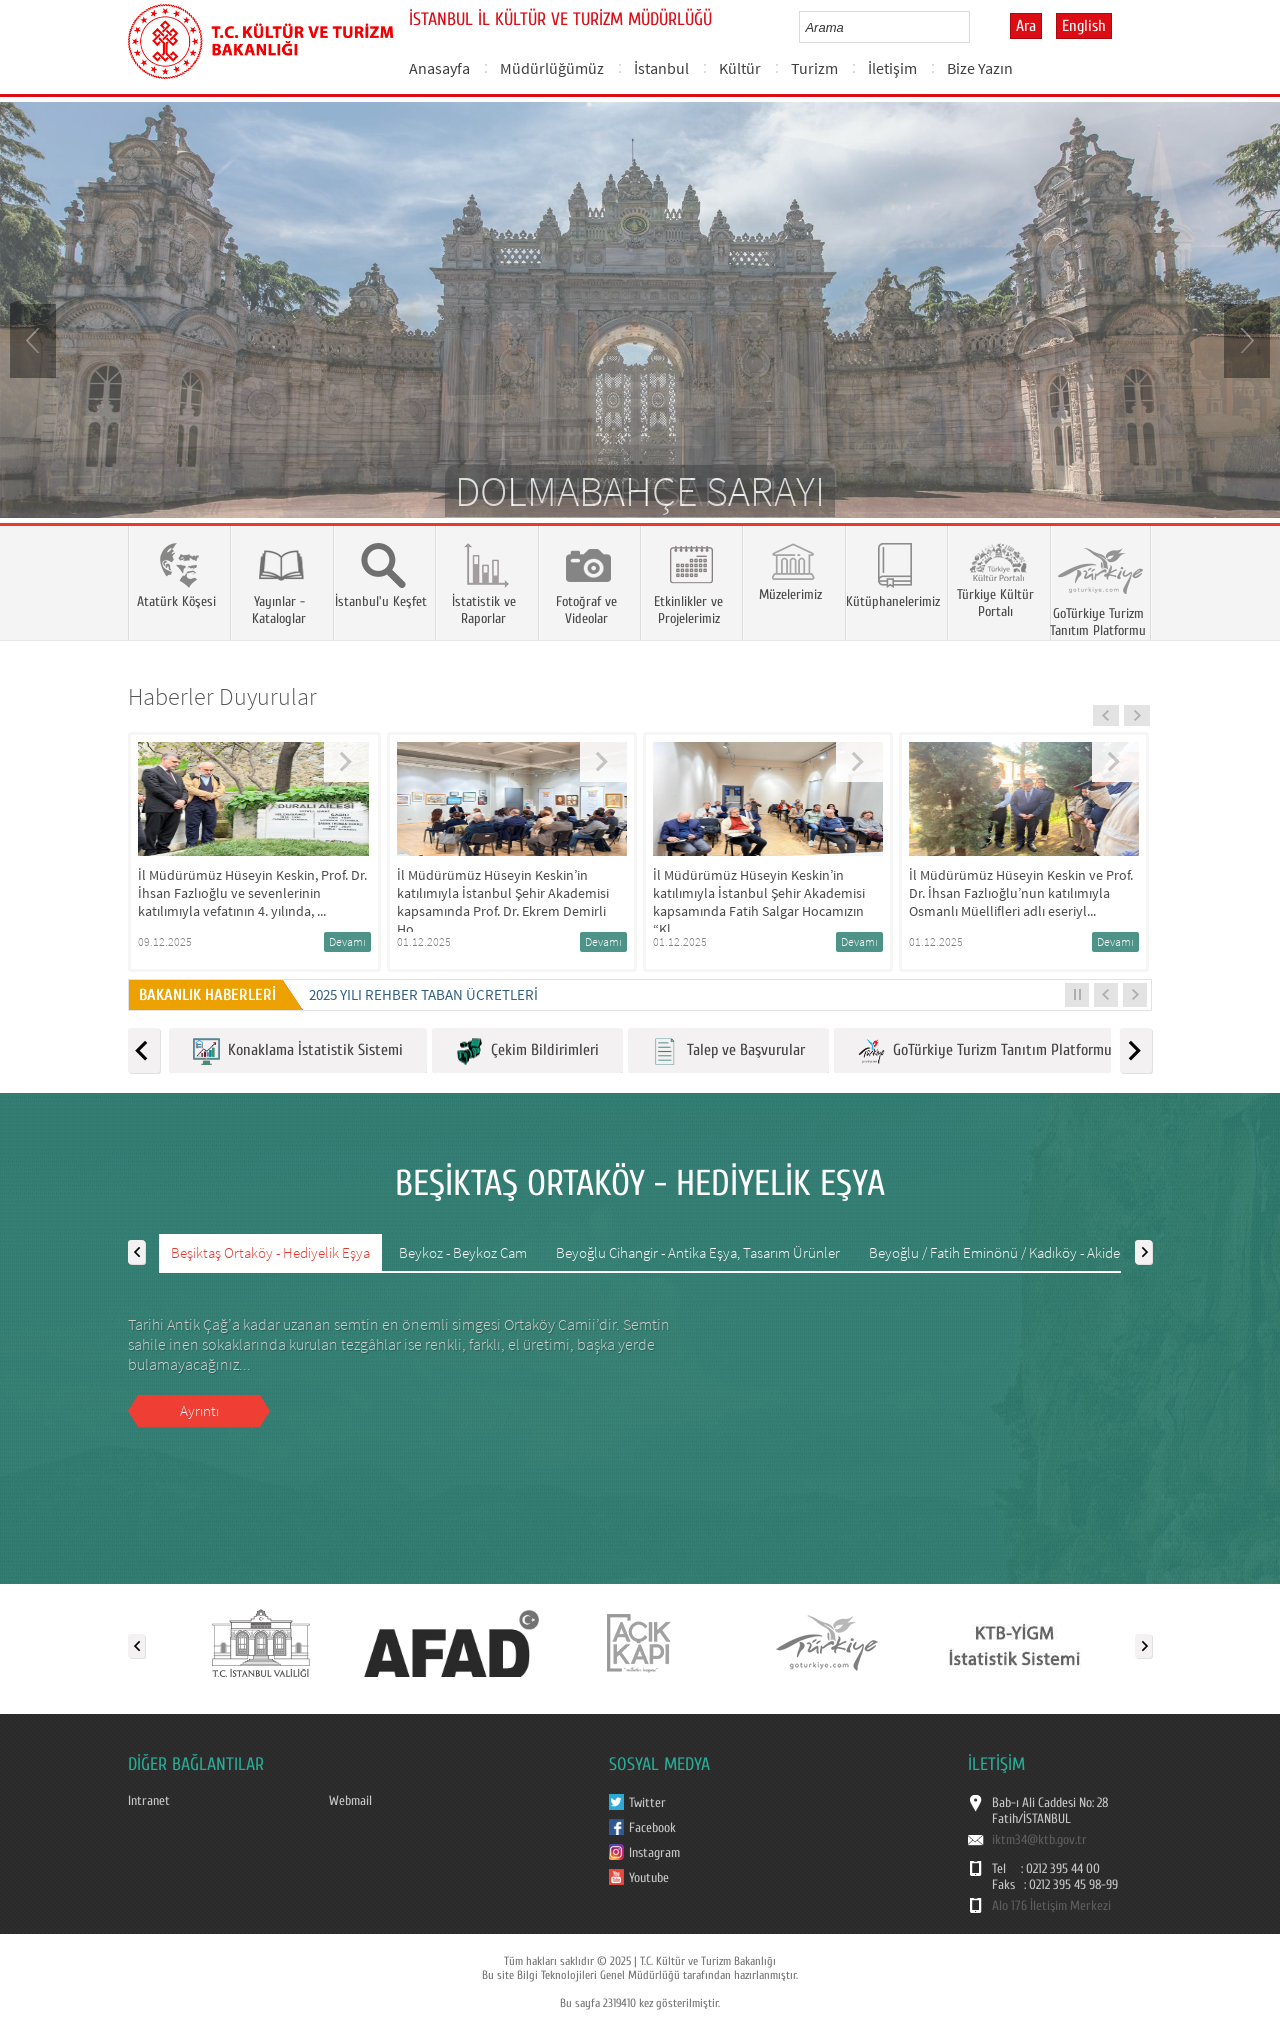 Image resolution: width=1280 pixels, height=2030 pixels. What do you see at coordinates (552, 68) in the screenshot?
I see `Müdürlüğümüz` at bounding box center [552, 68].